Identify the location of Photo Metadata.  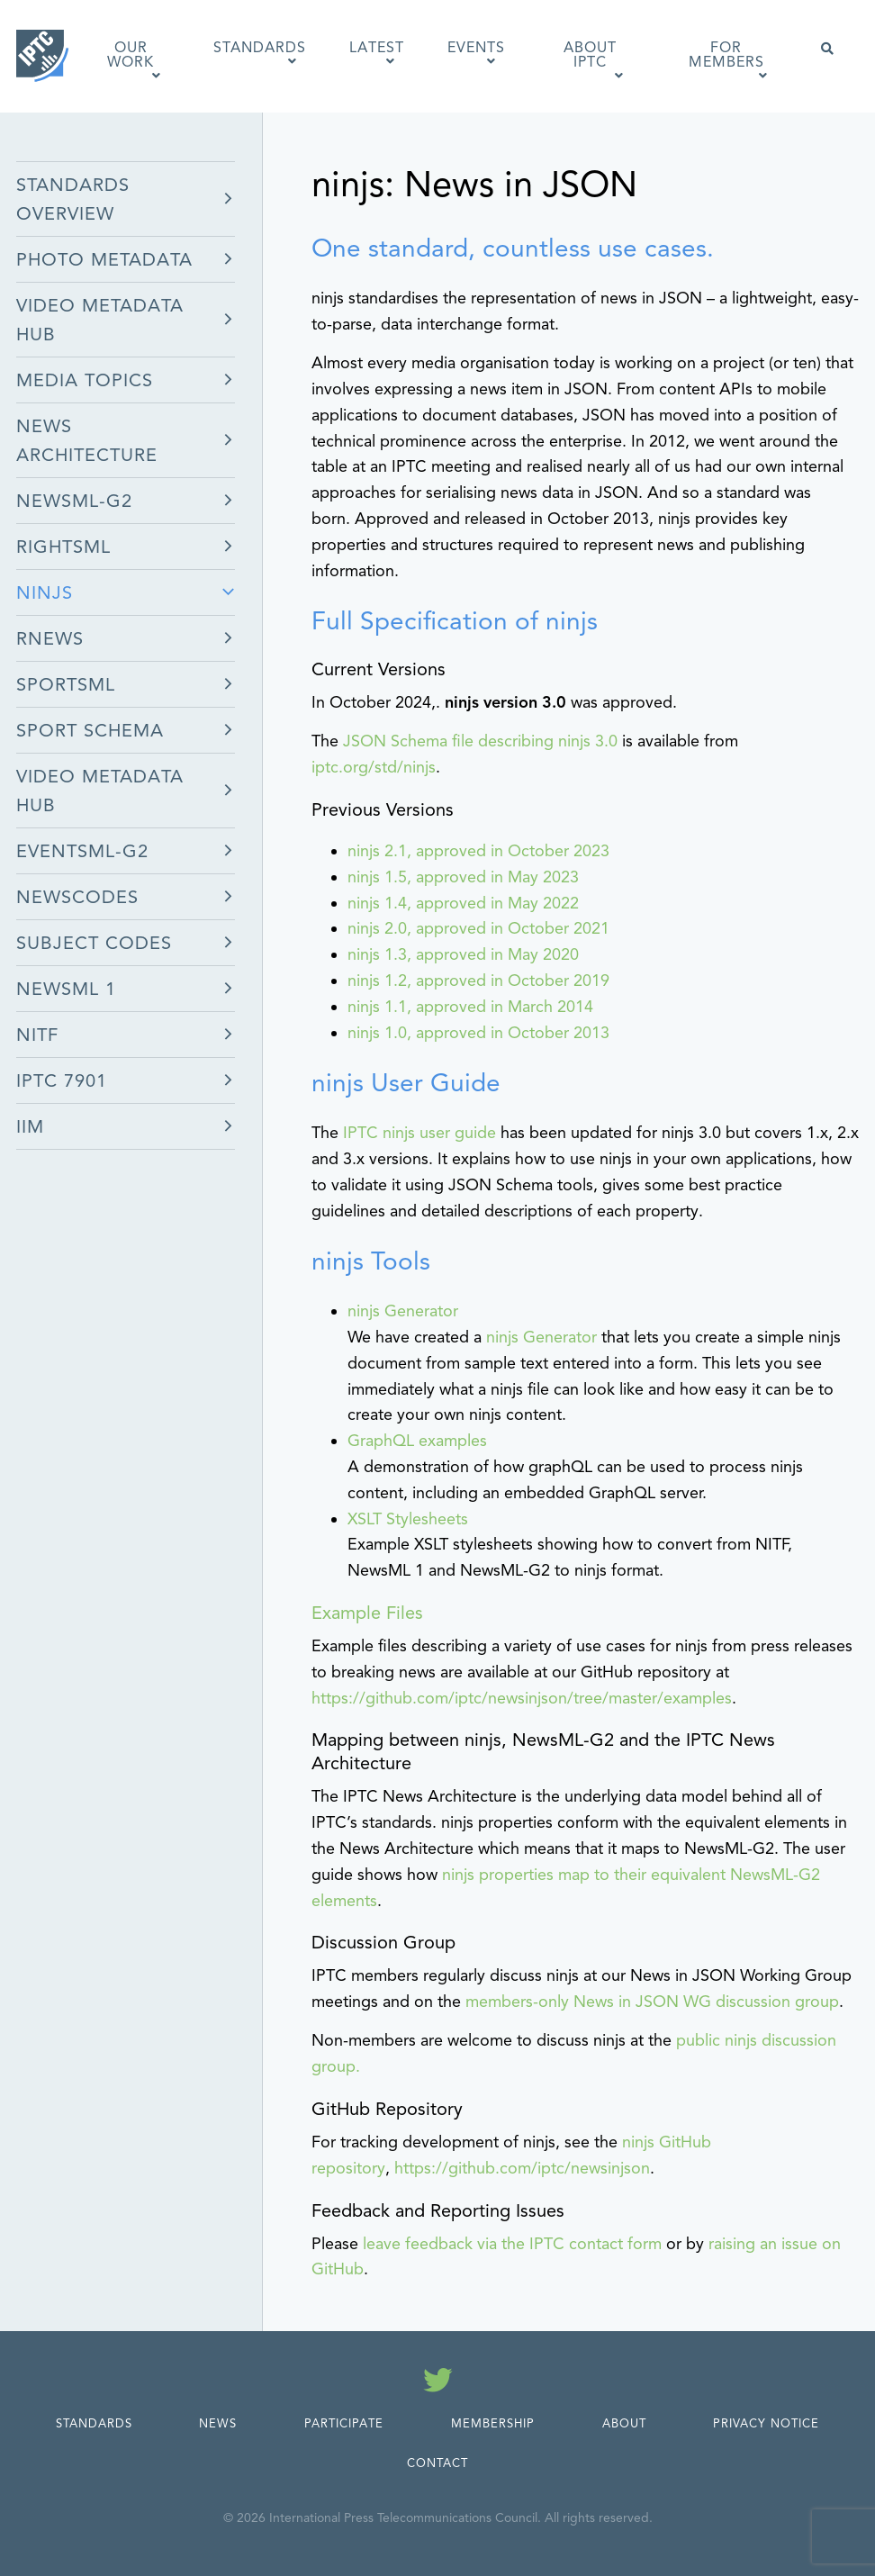
(104, 260).